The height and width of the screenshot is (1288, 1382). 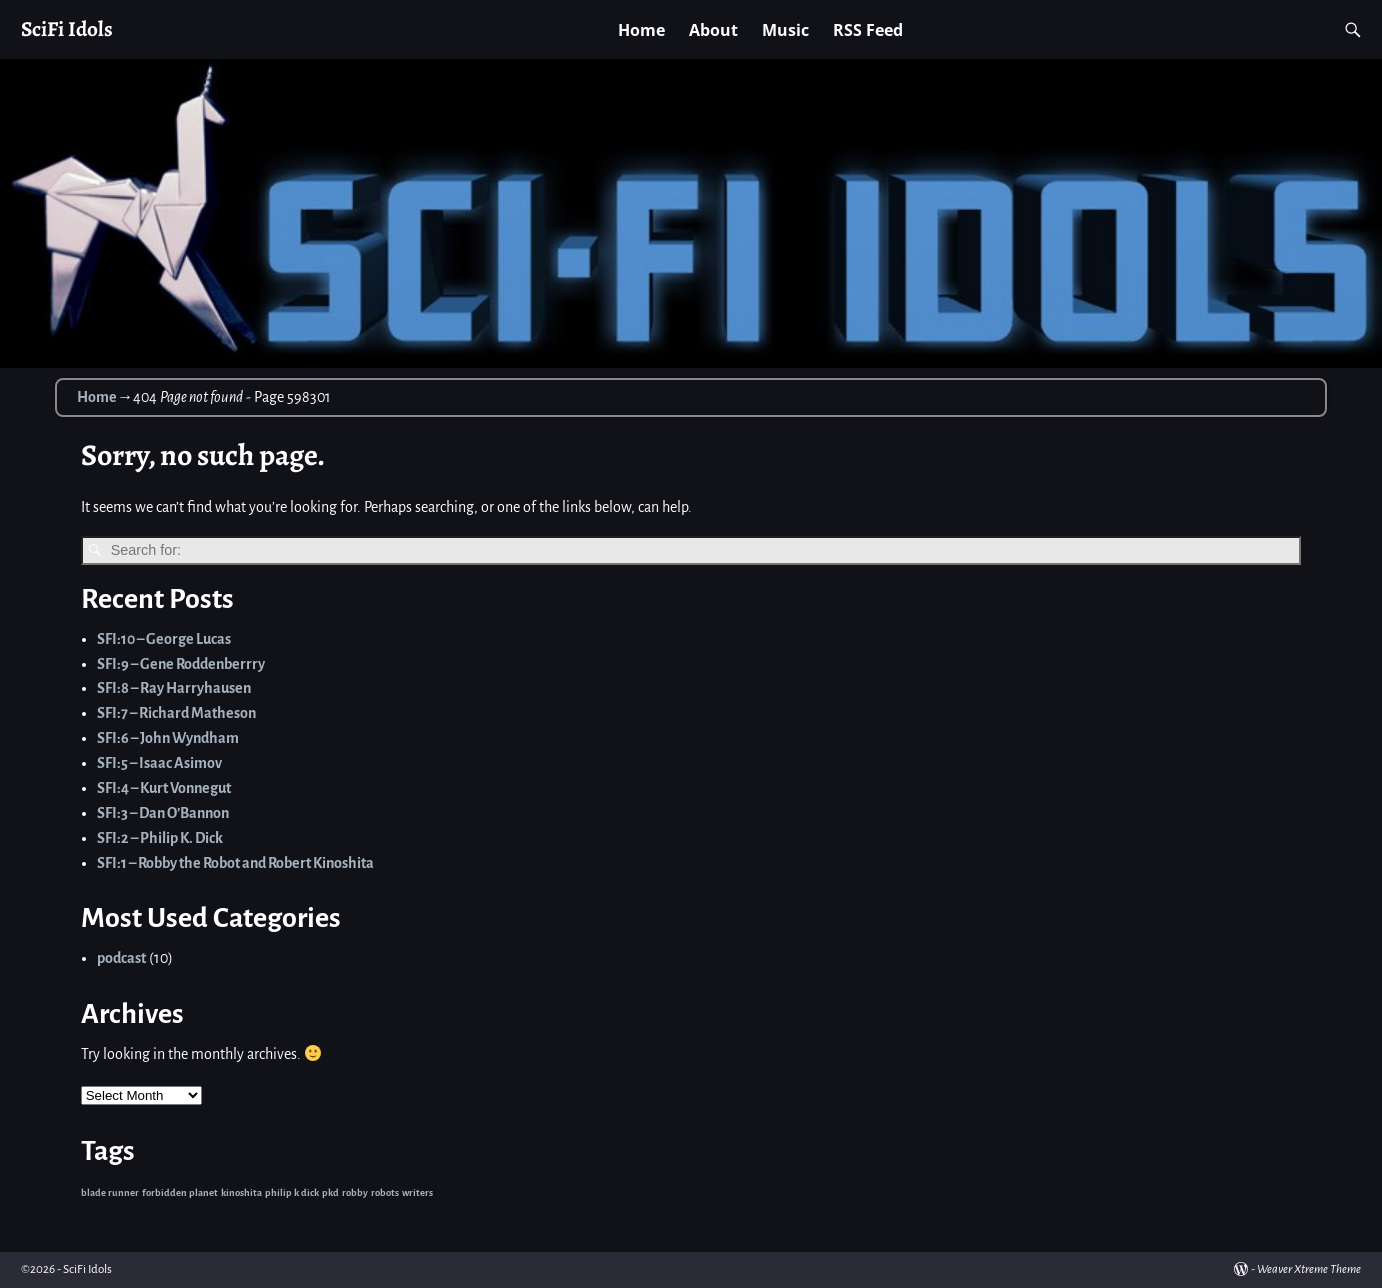 I want to click on Weaver Xtreme Theme, so click(x=1309, y=1269).